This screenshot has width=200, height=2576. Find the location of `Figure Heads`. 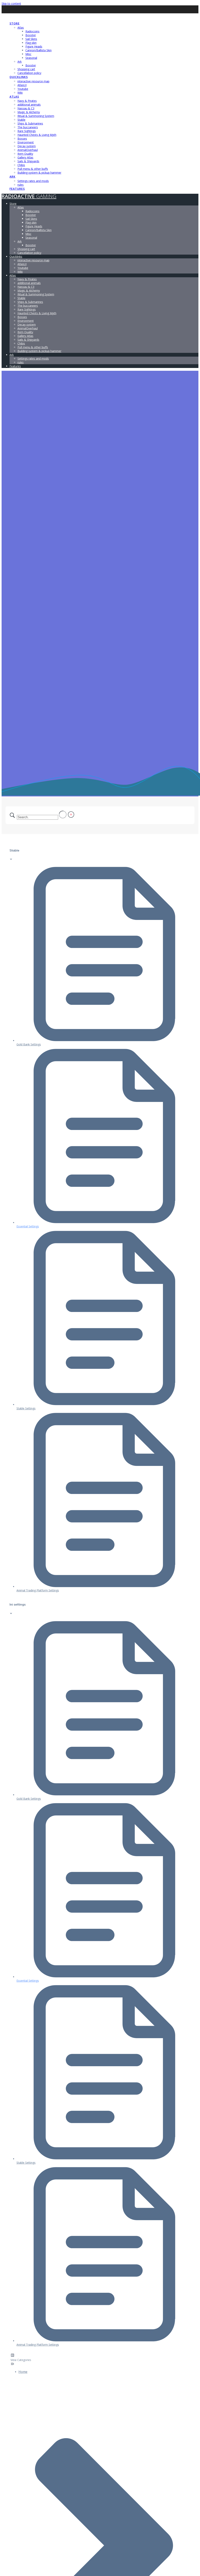

Figure Heads is located at coordinates (33, 46).